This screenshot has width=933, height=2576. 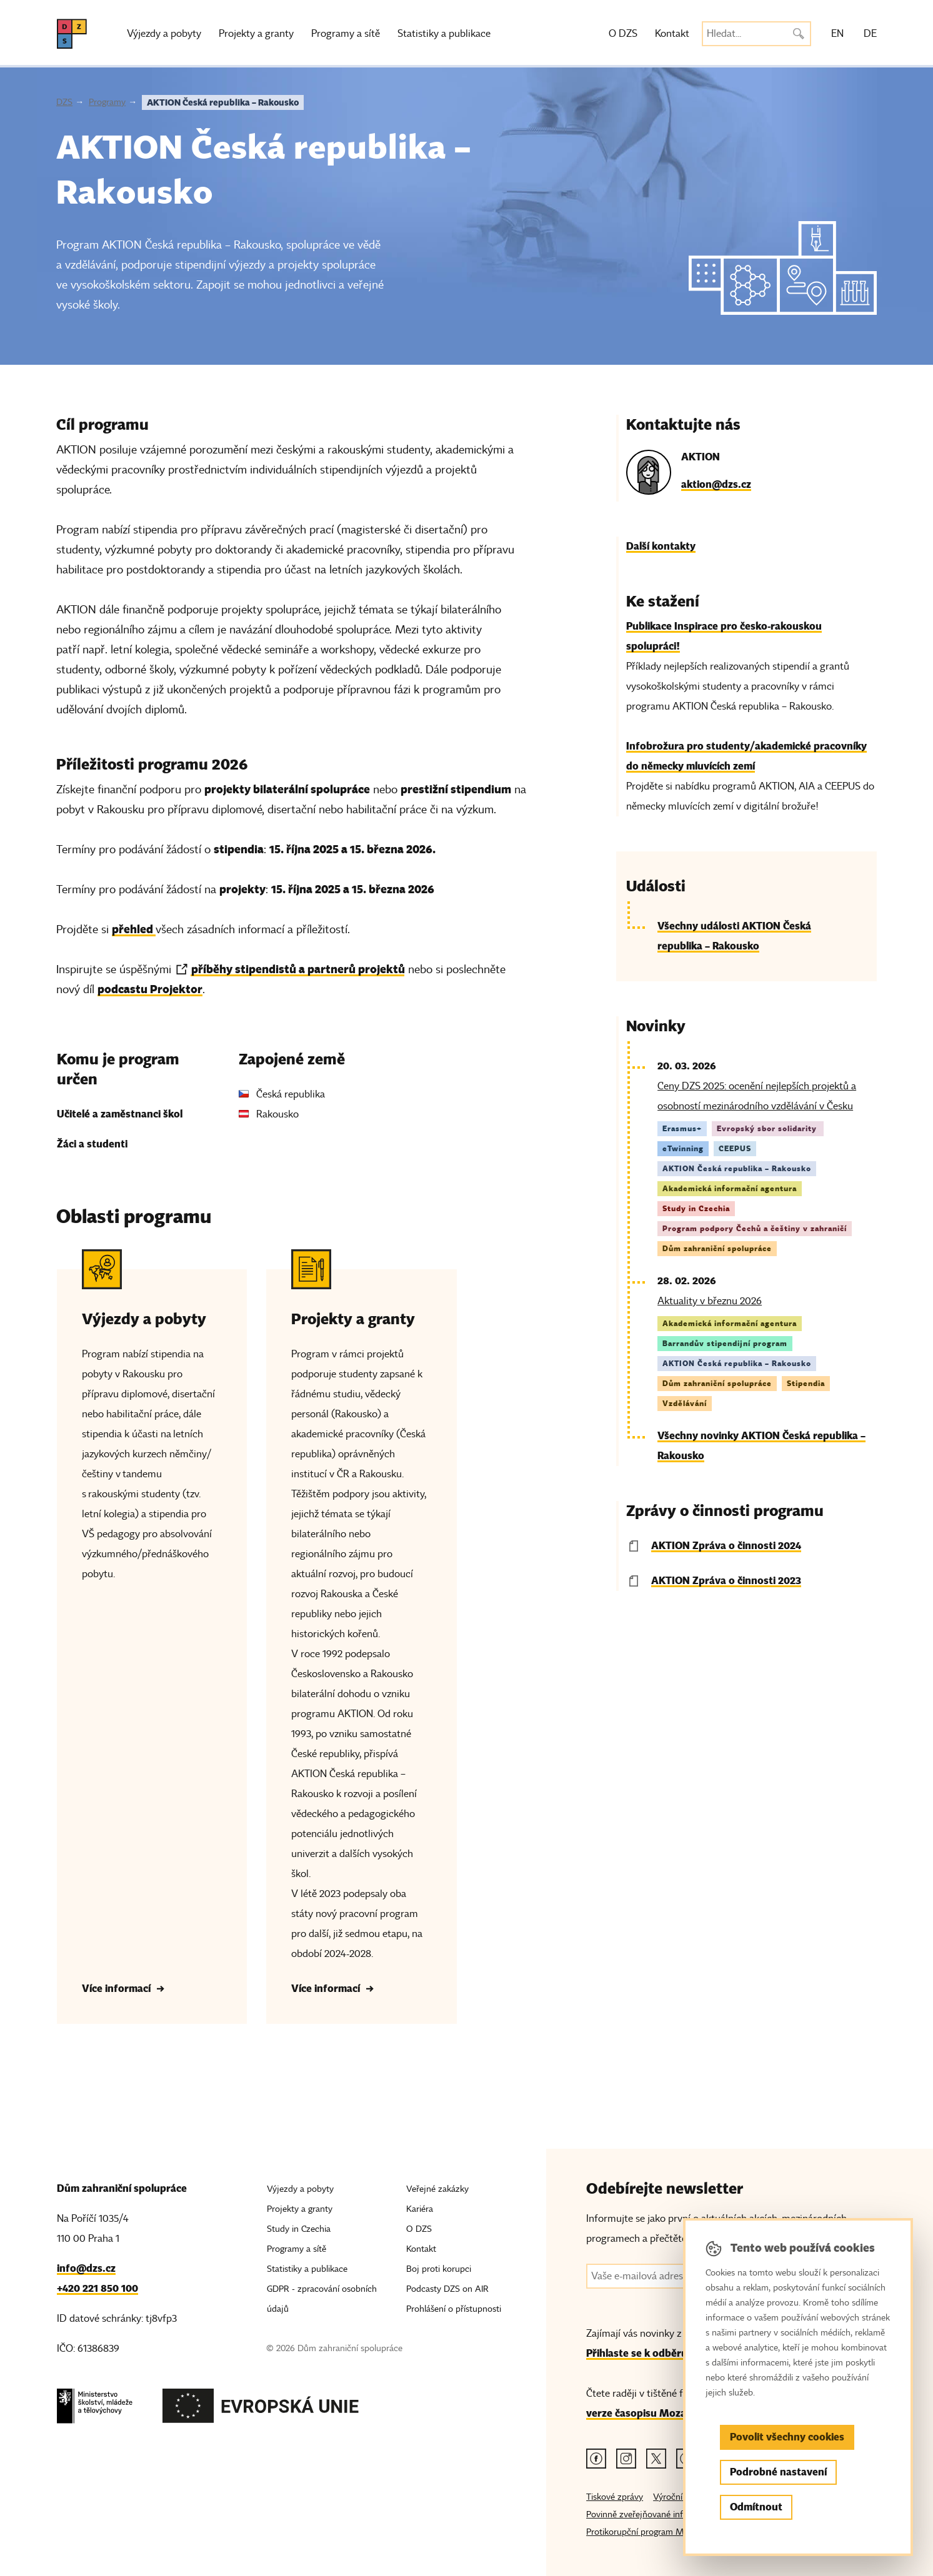 What do you see at coordinates (682, 1128) in the screenshot?
I see `Erasmus+ [Štítek Erasmus+]` at bounding box center [682, 1128].